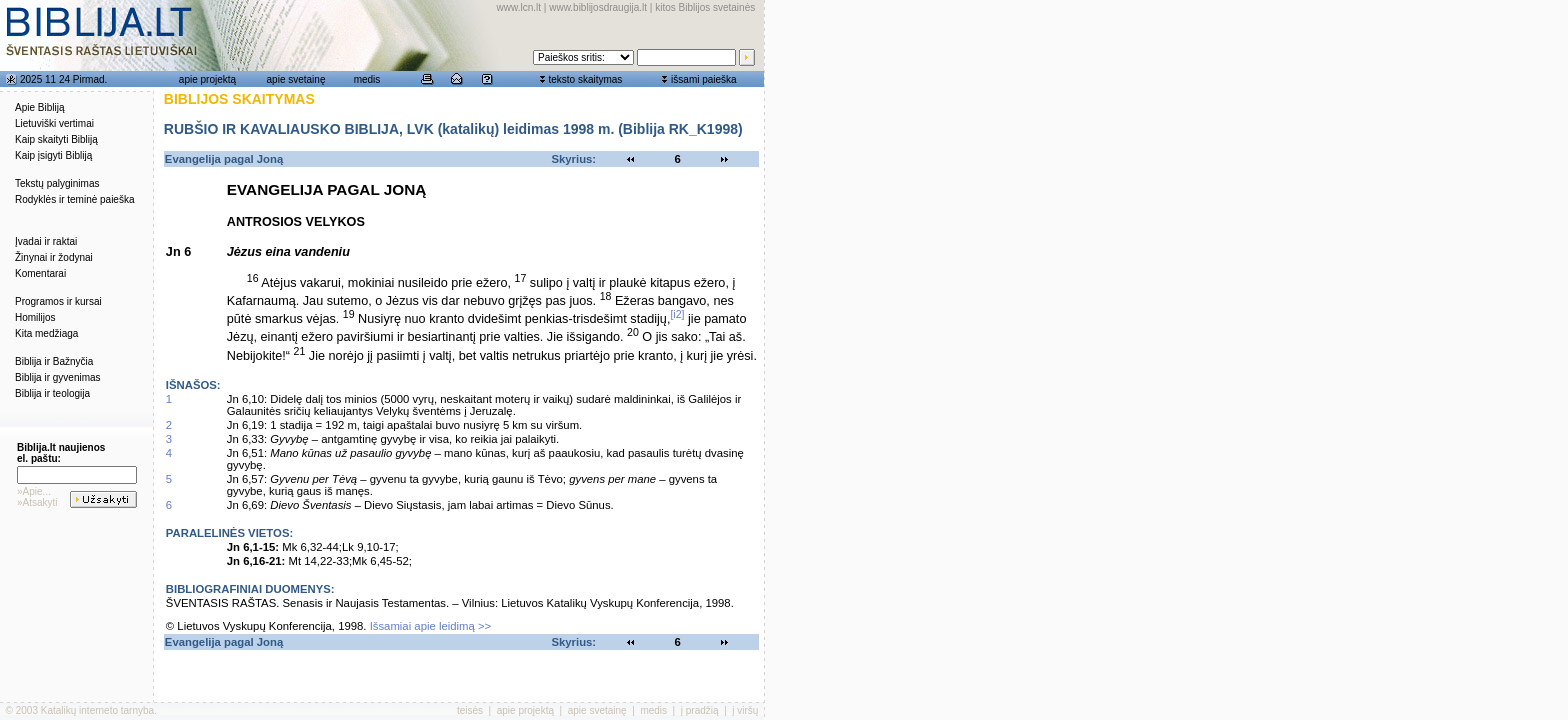  I want to click on www.lcn.lt, so click(519, 7).